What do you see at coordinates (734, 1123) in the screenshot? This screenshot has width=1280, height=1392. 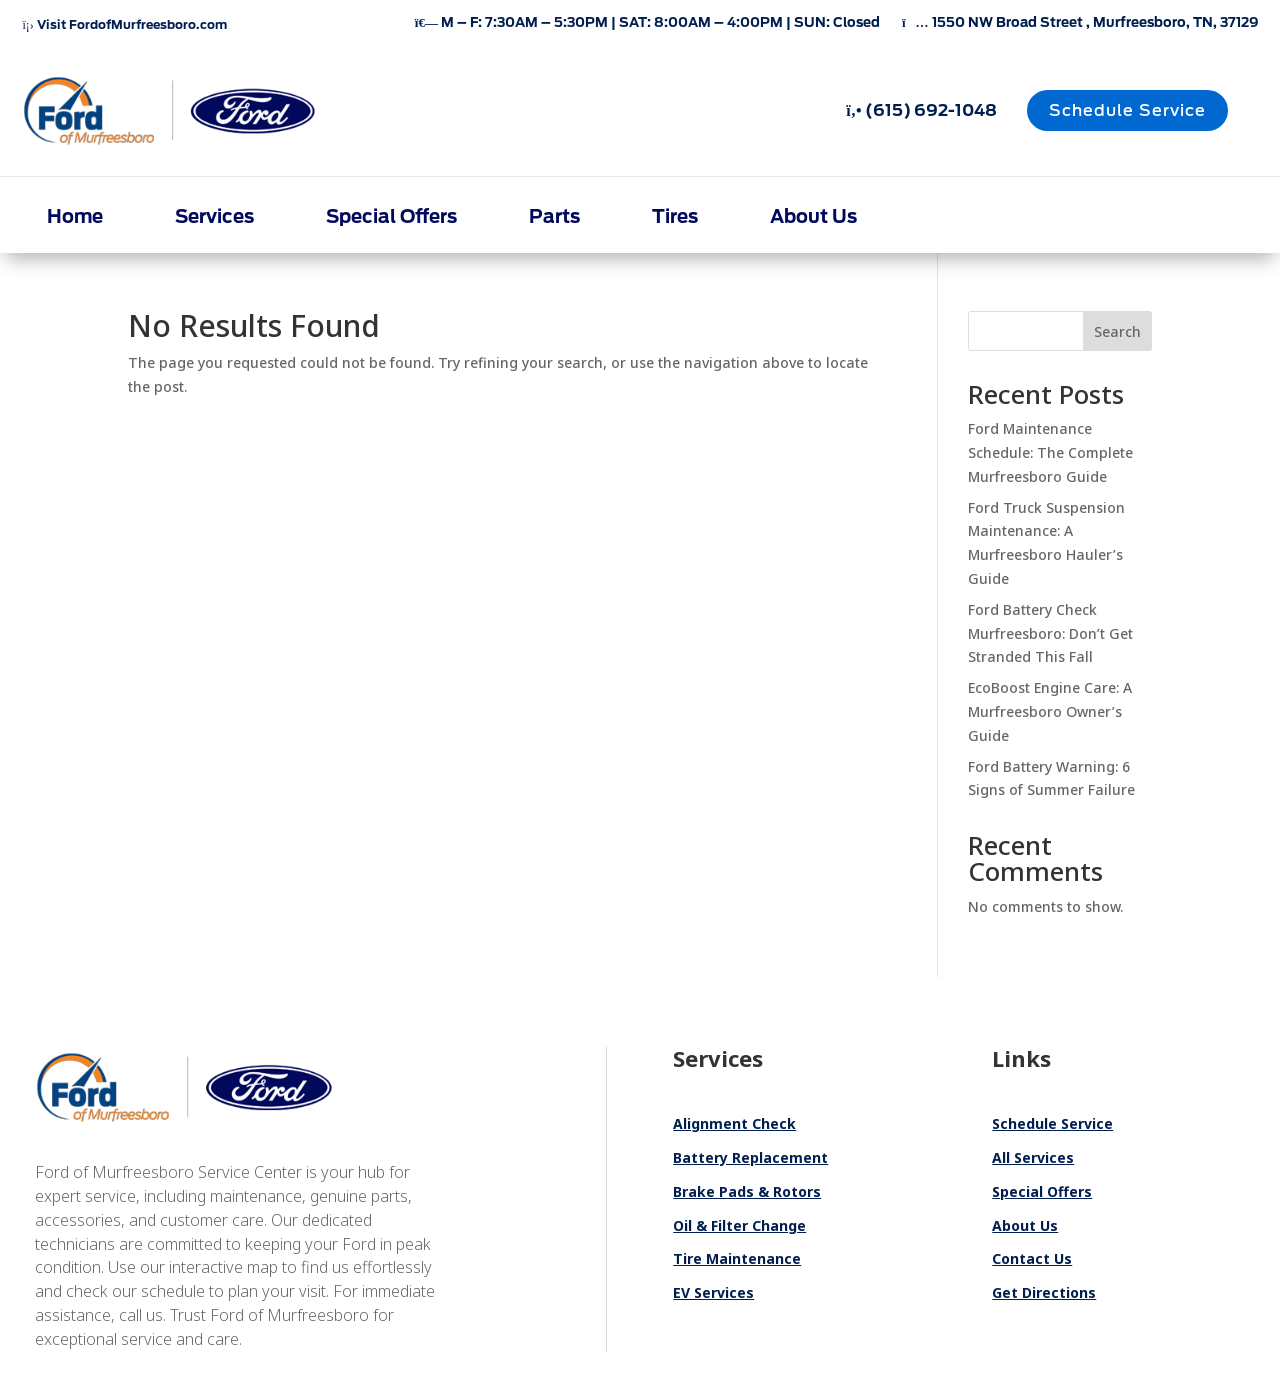 I see `Alignment Check` at bounding box center [734, 1123].